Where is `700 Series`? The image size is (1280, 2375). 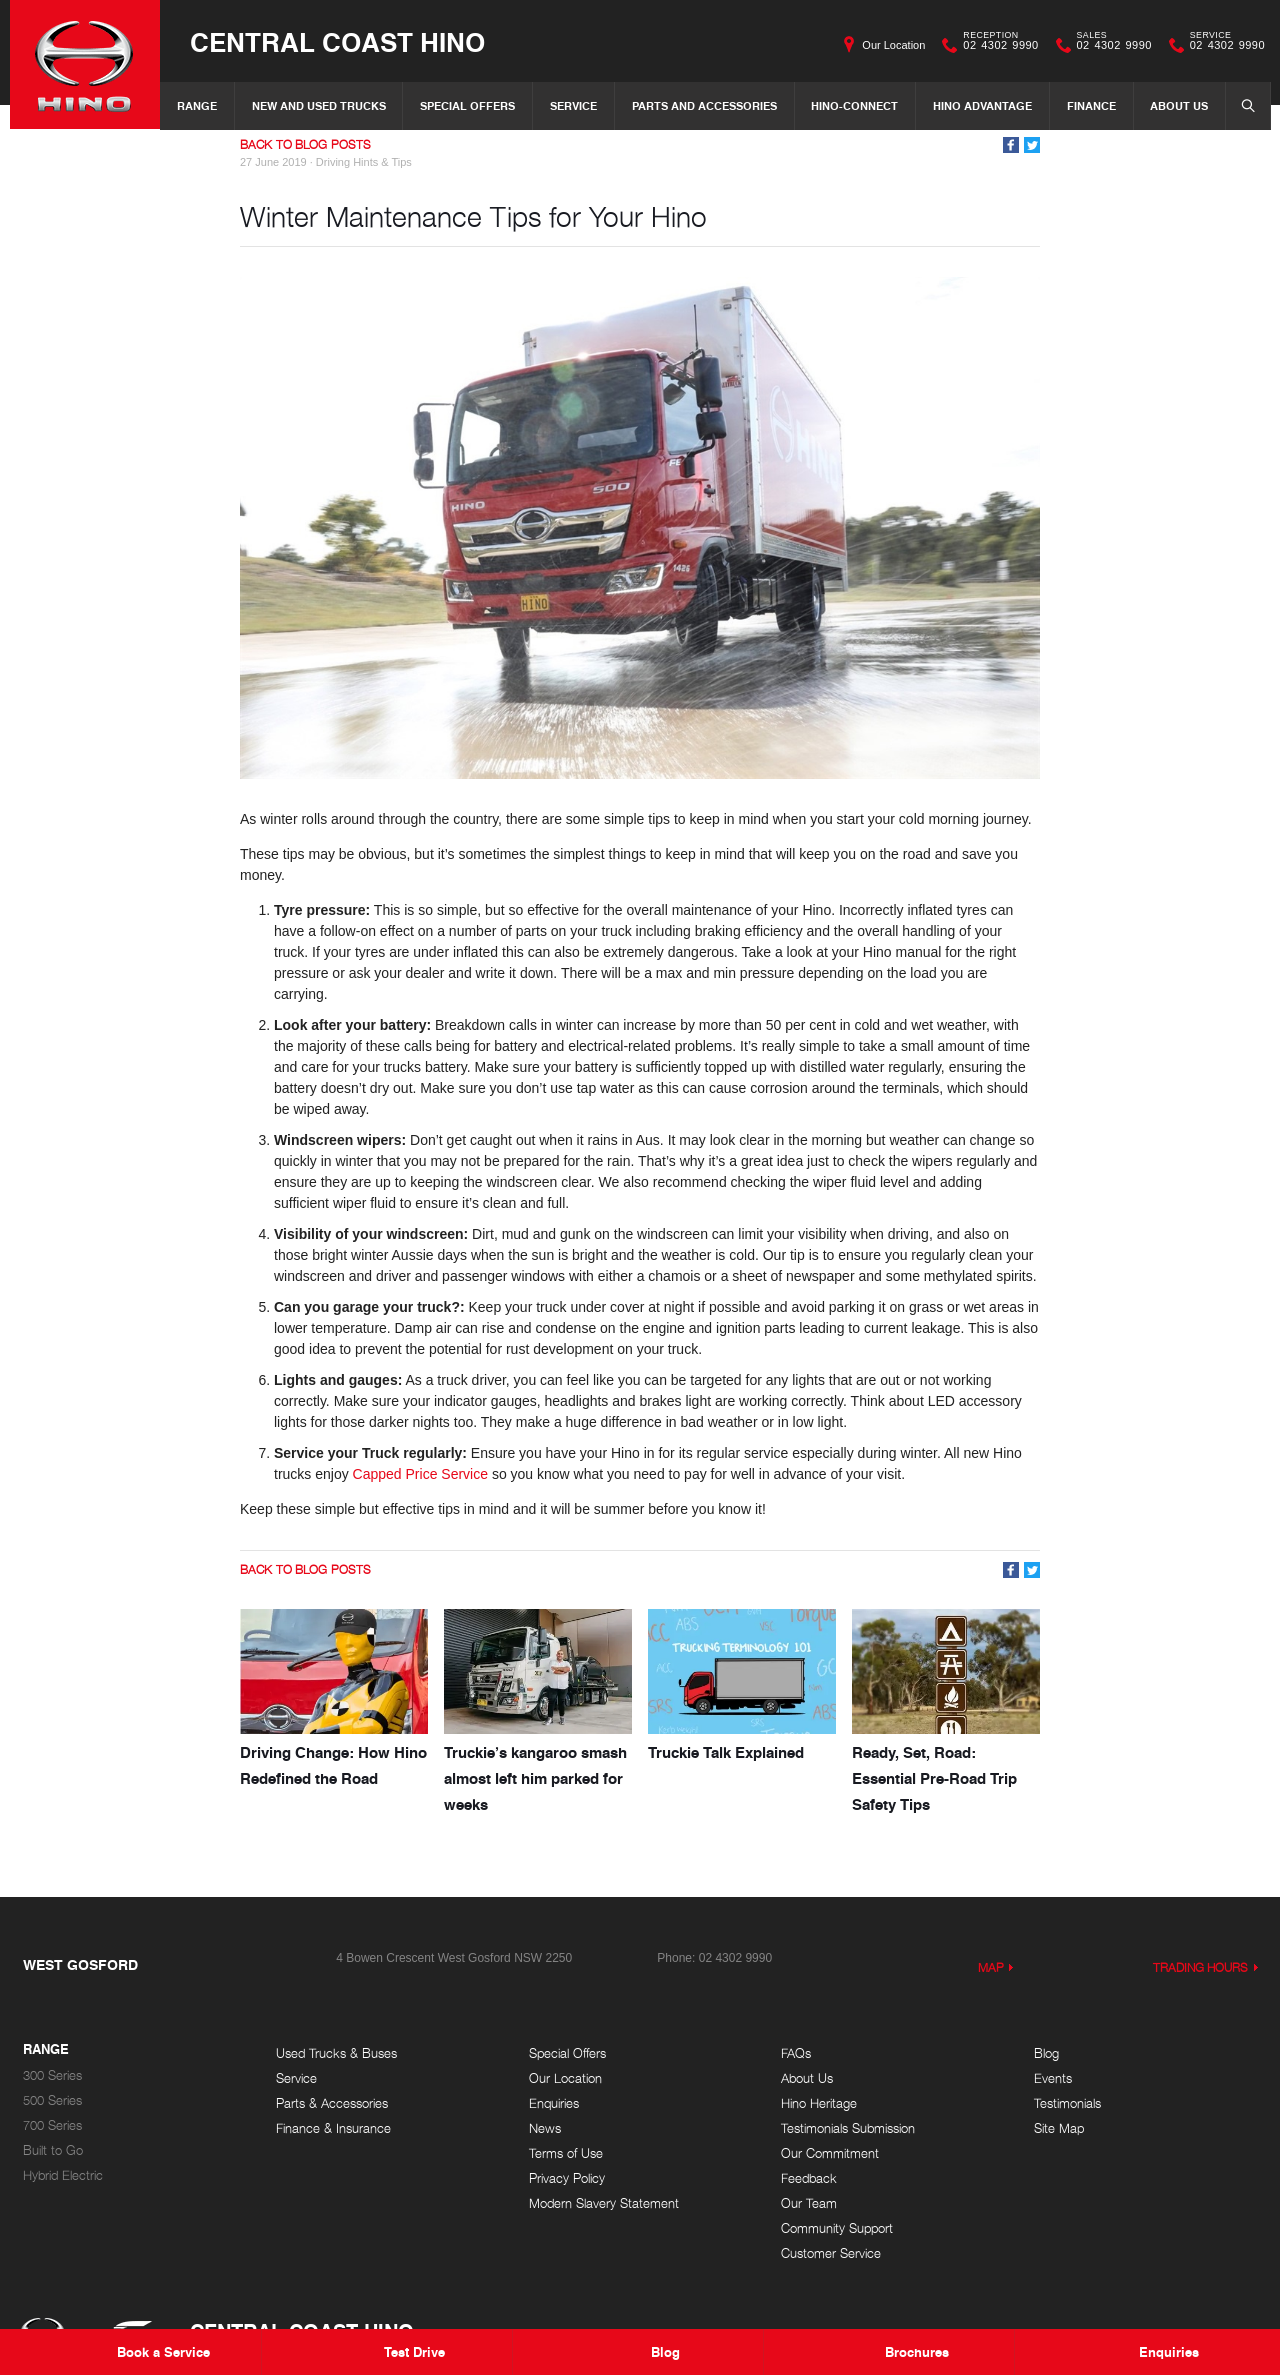
700 Series is located at coordinates (52, 2125).